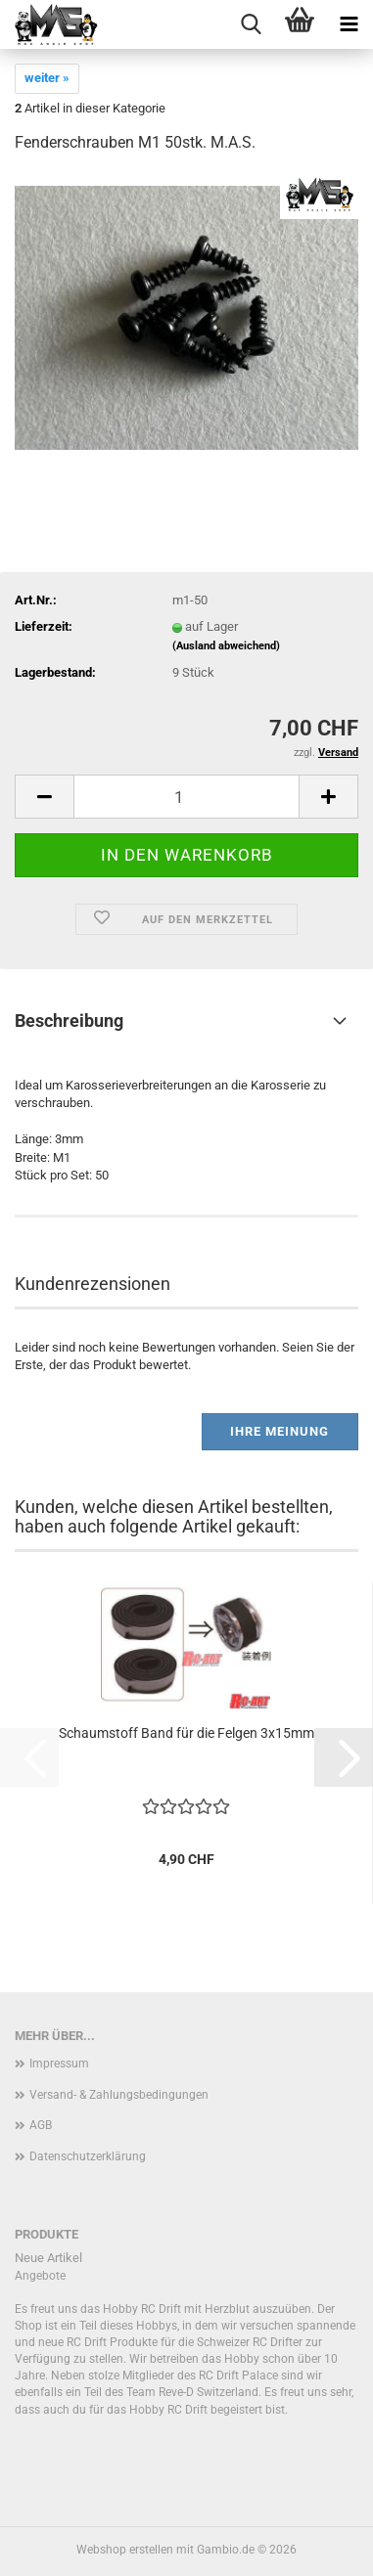 The image size is (373, 2576). I want to click on [navigationbar toggle button], so click(348, 24).